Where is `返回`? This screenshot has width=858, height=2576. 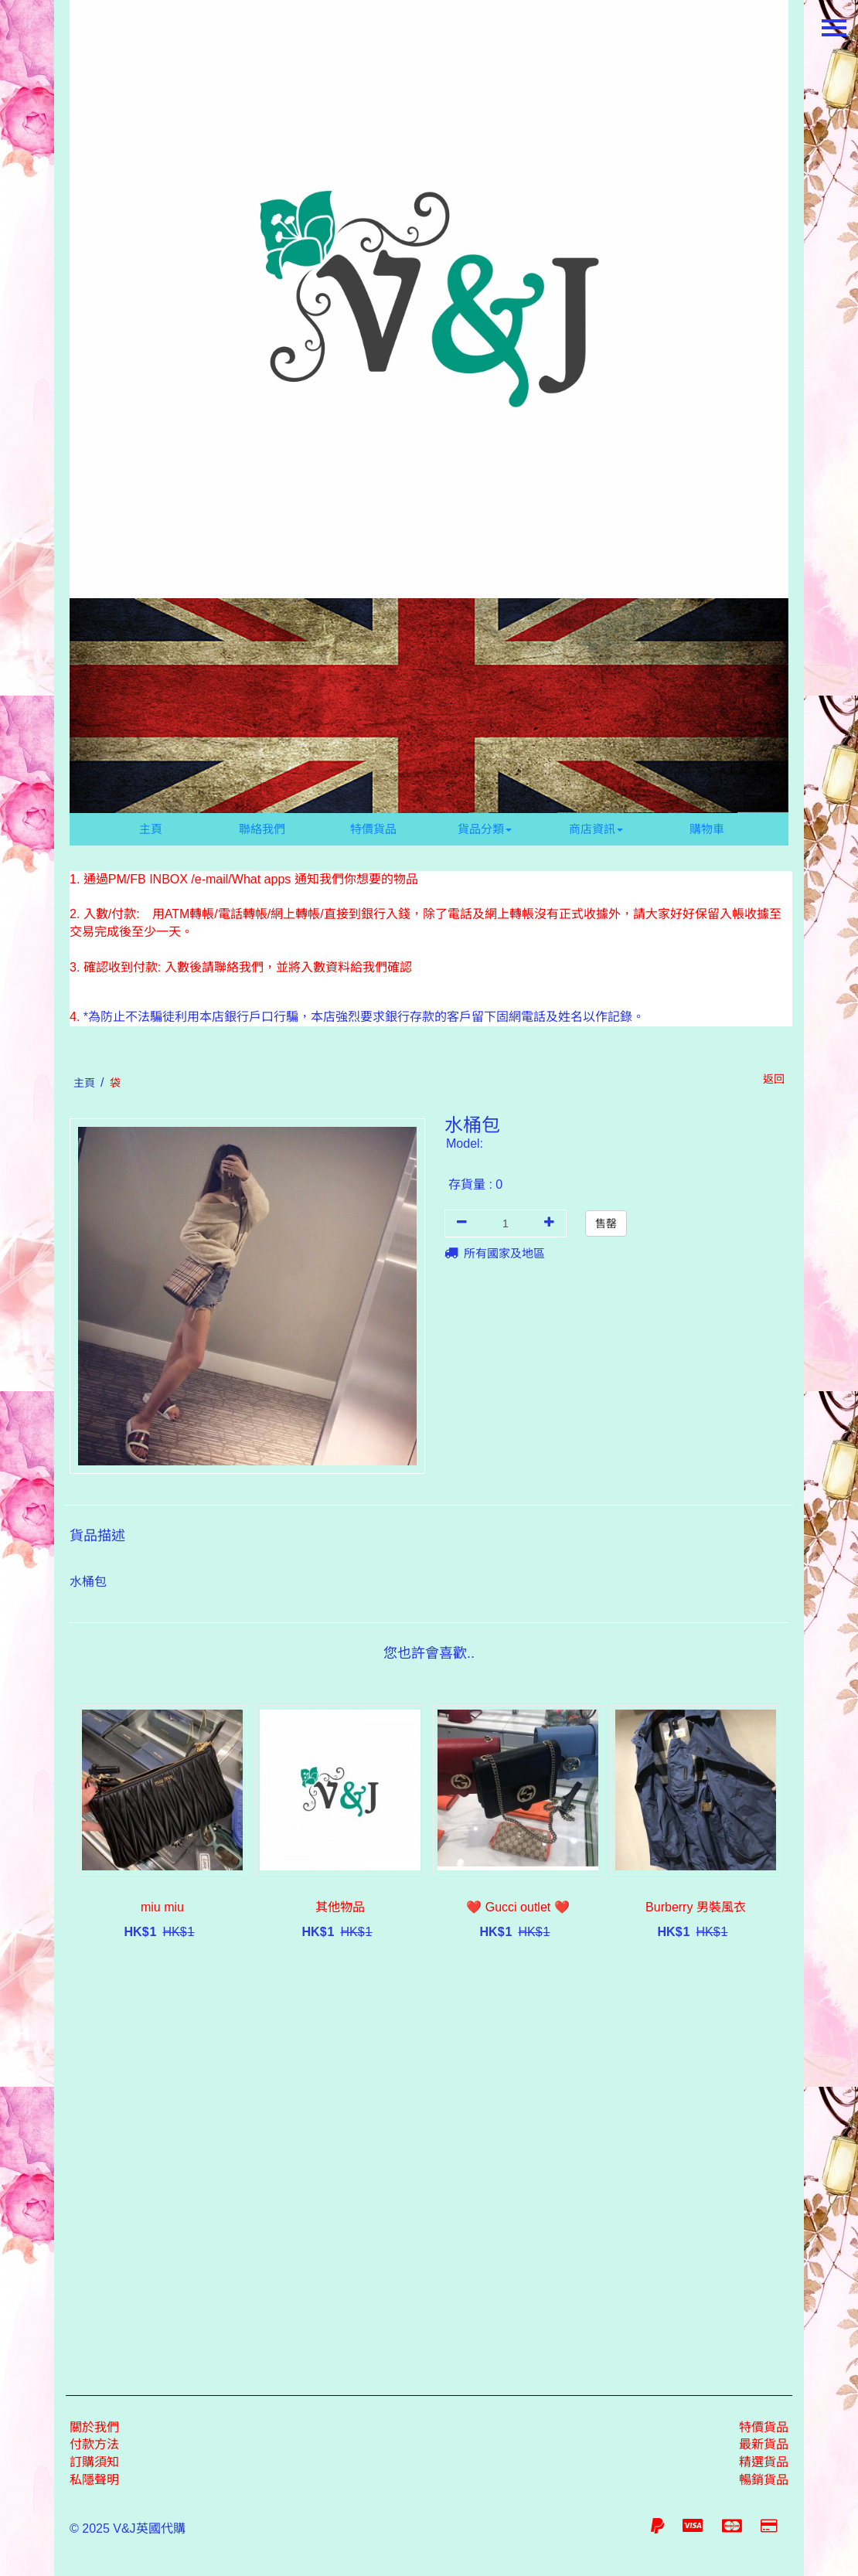
返回 is located at coordinates (774, 1079).